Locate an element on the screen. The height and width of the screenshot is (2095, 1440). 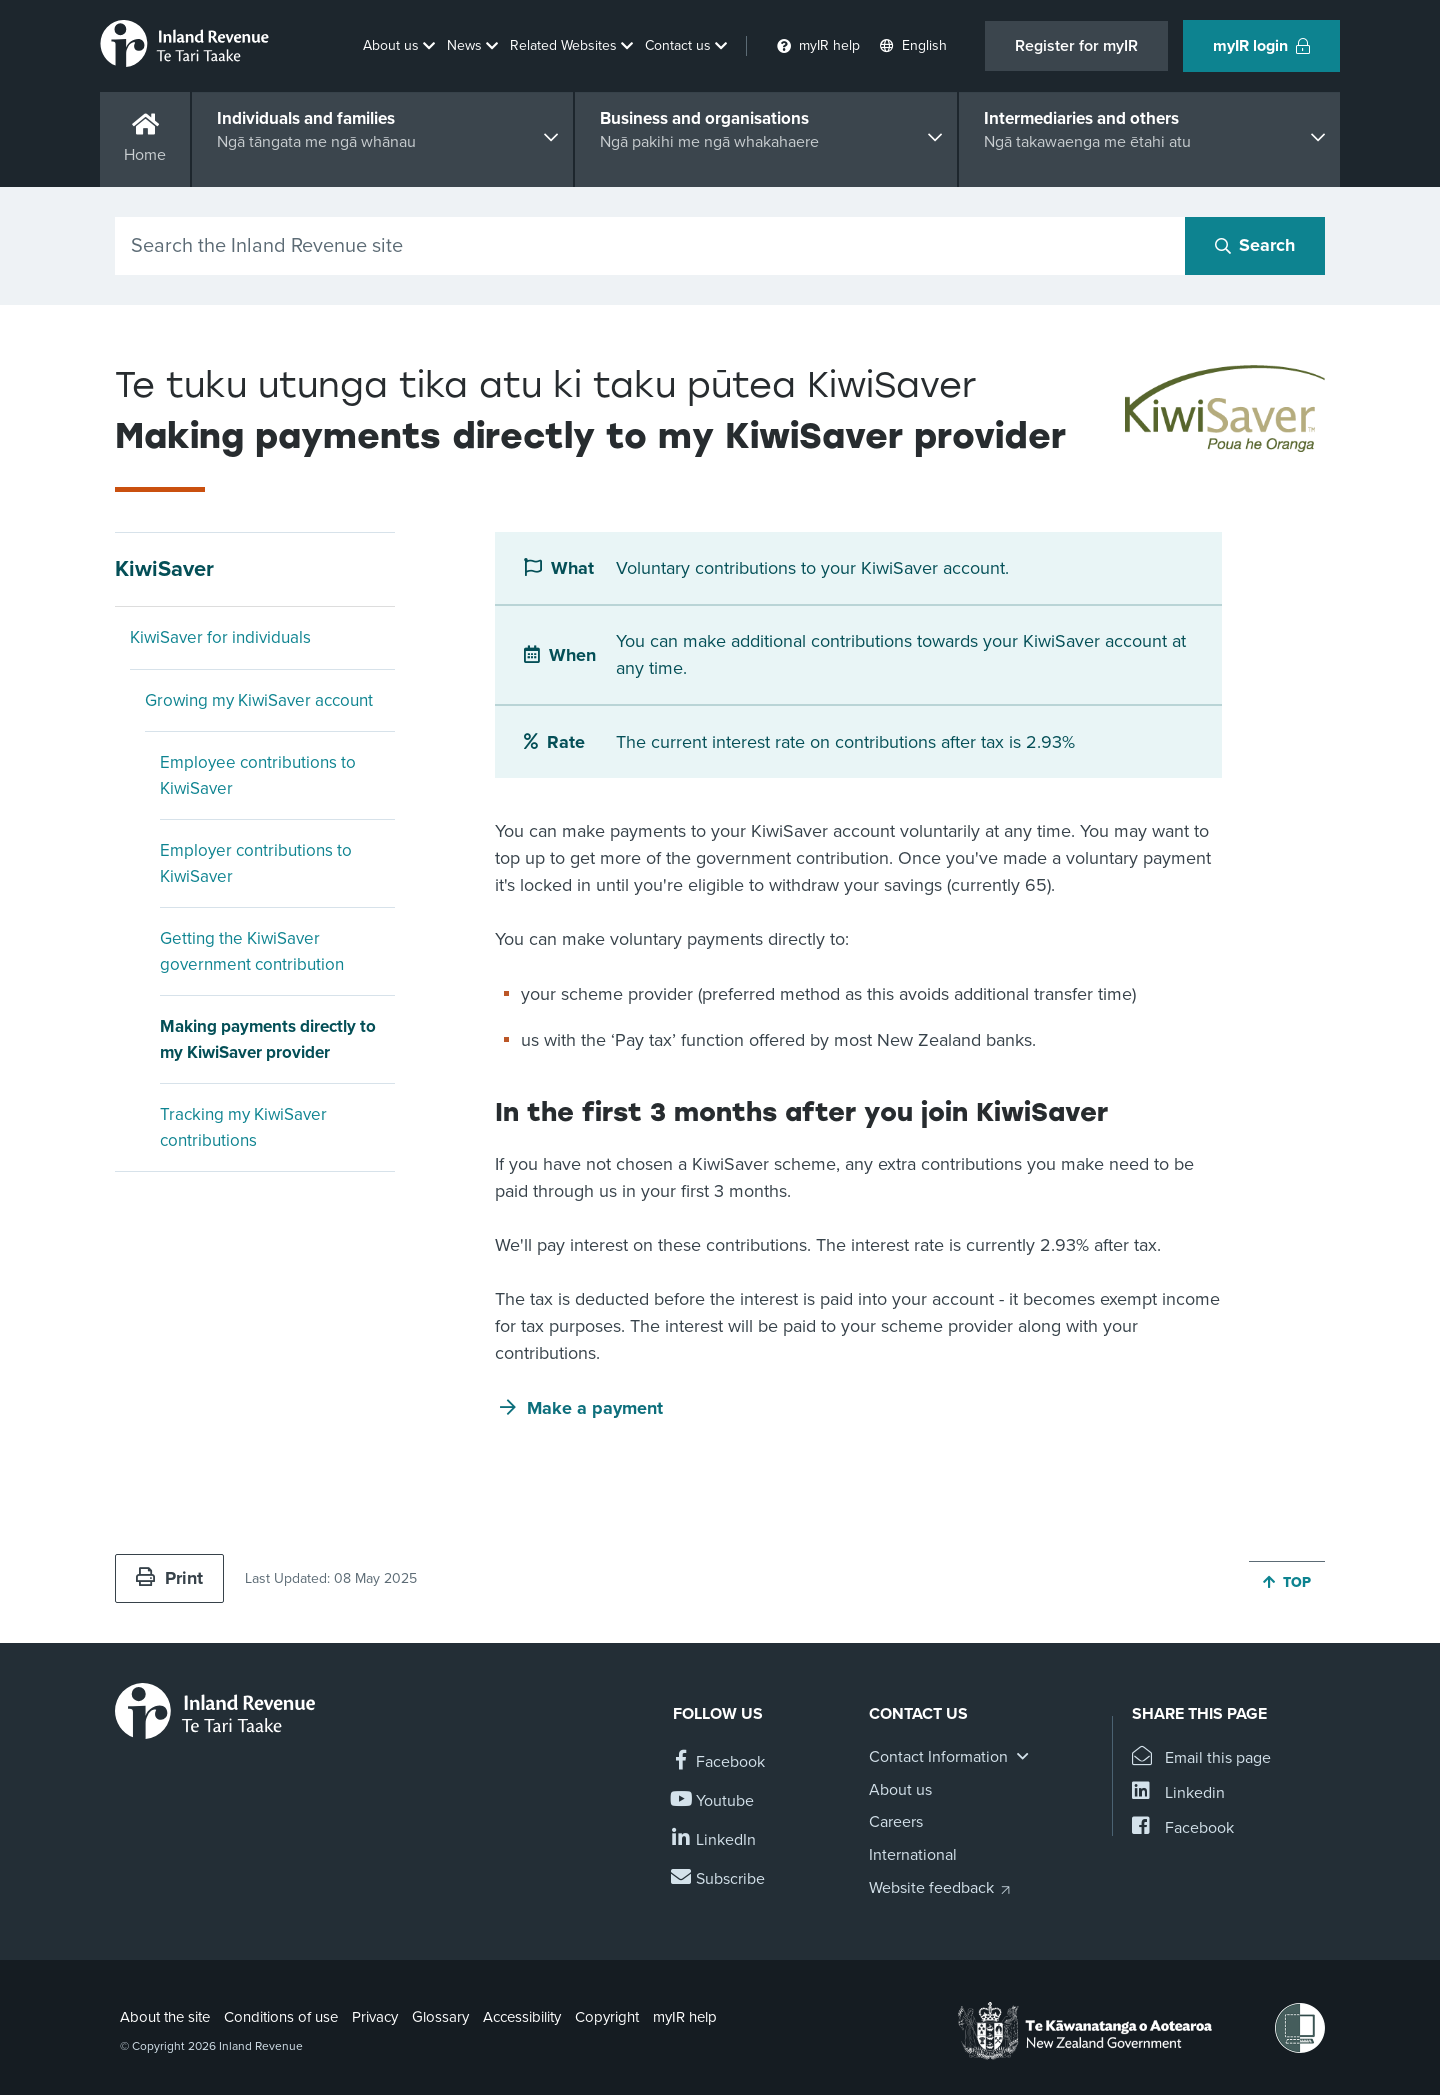
[Subscribe to our Newsletters] is located at coordinates (719, 1879).